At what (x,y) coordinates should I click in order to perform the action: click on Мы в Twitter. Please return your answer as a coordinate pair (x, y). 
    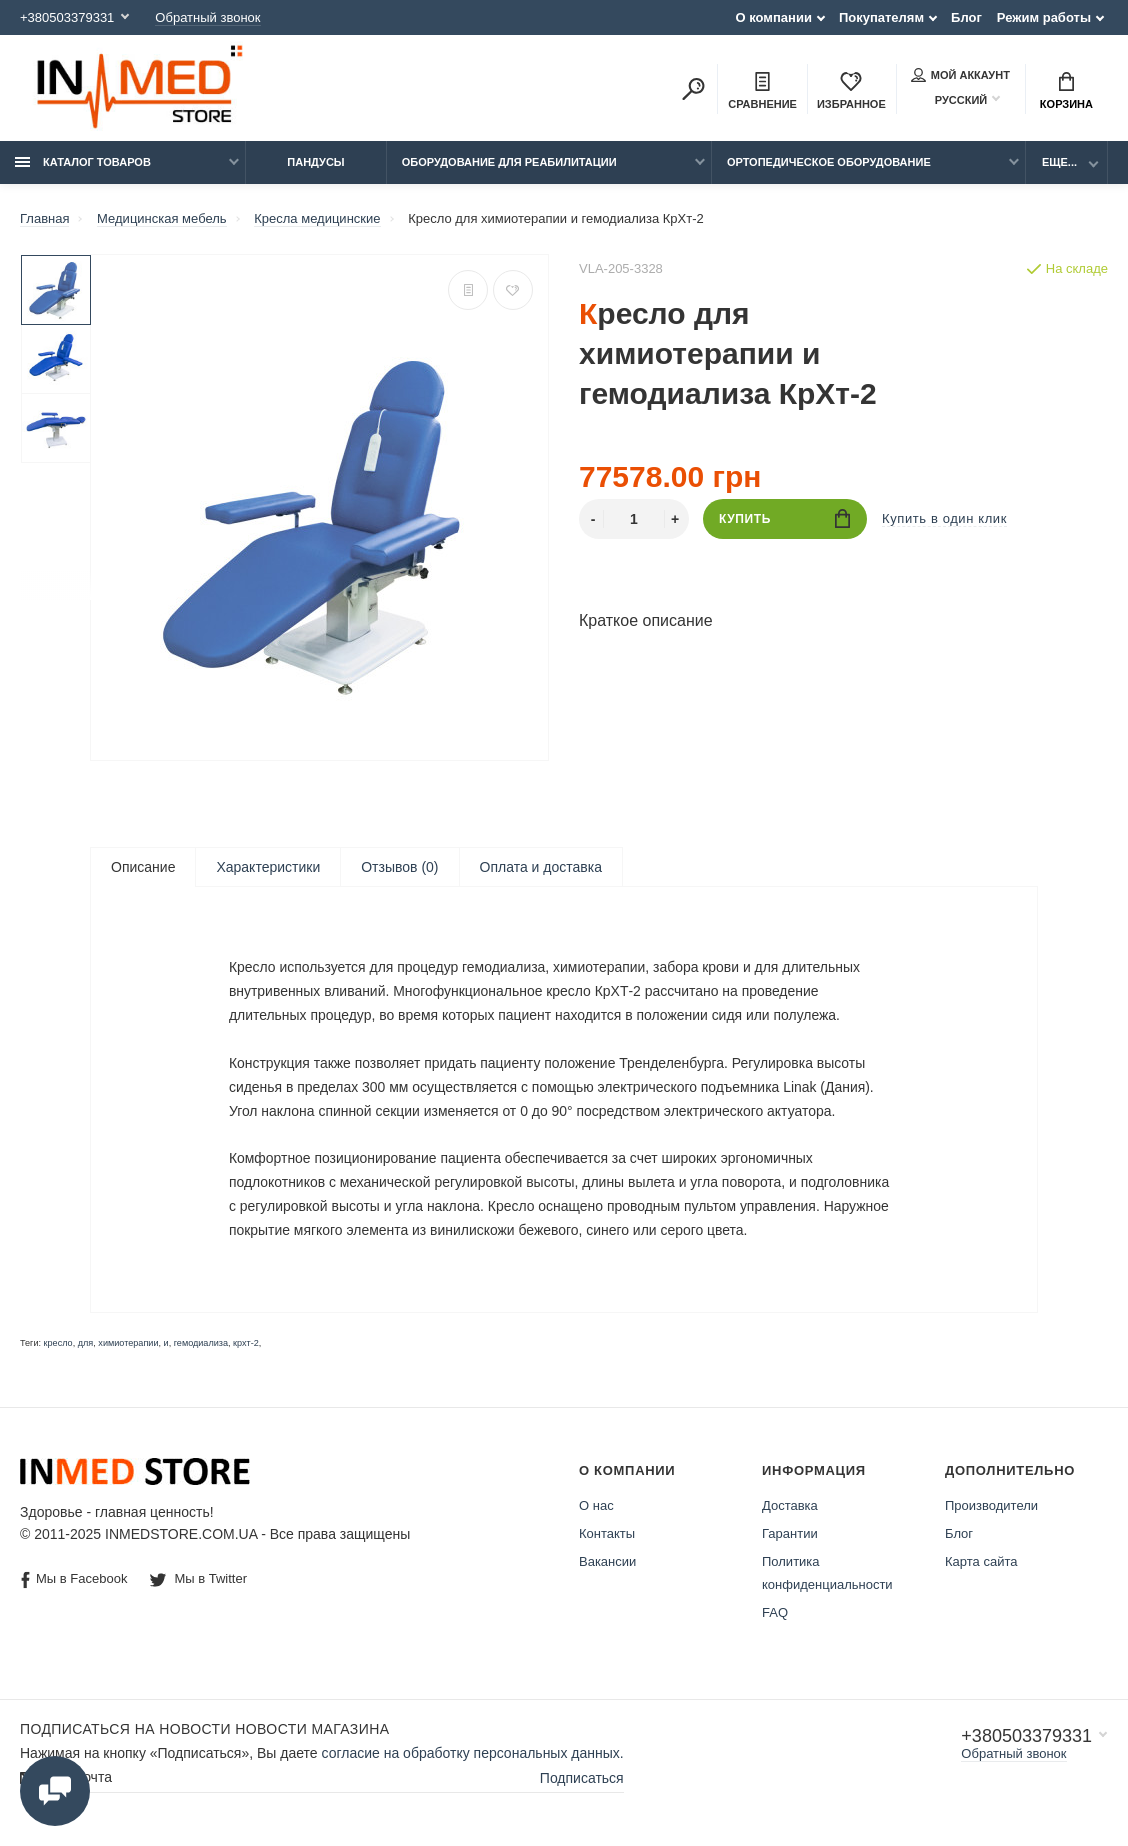
    Looking at the image, I should click on (198, 1581).